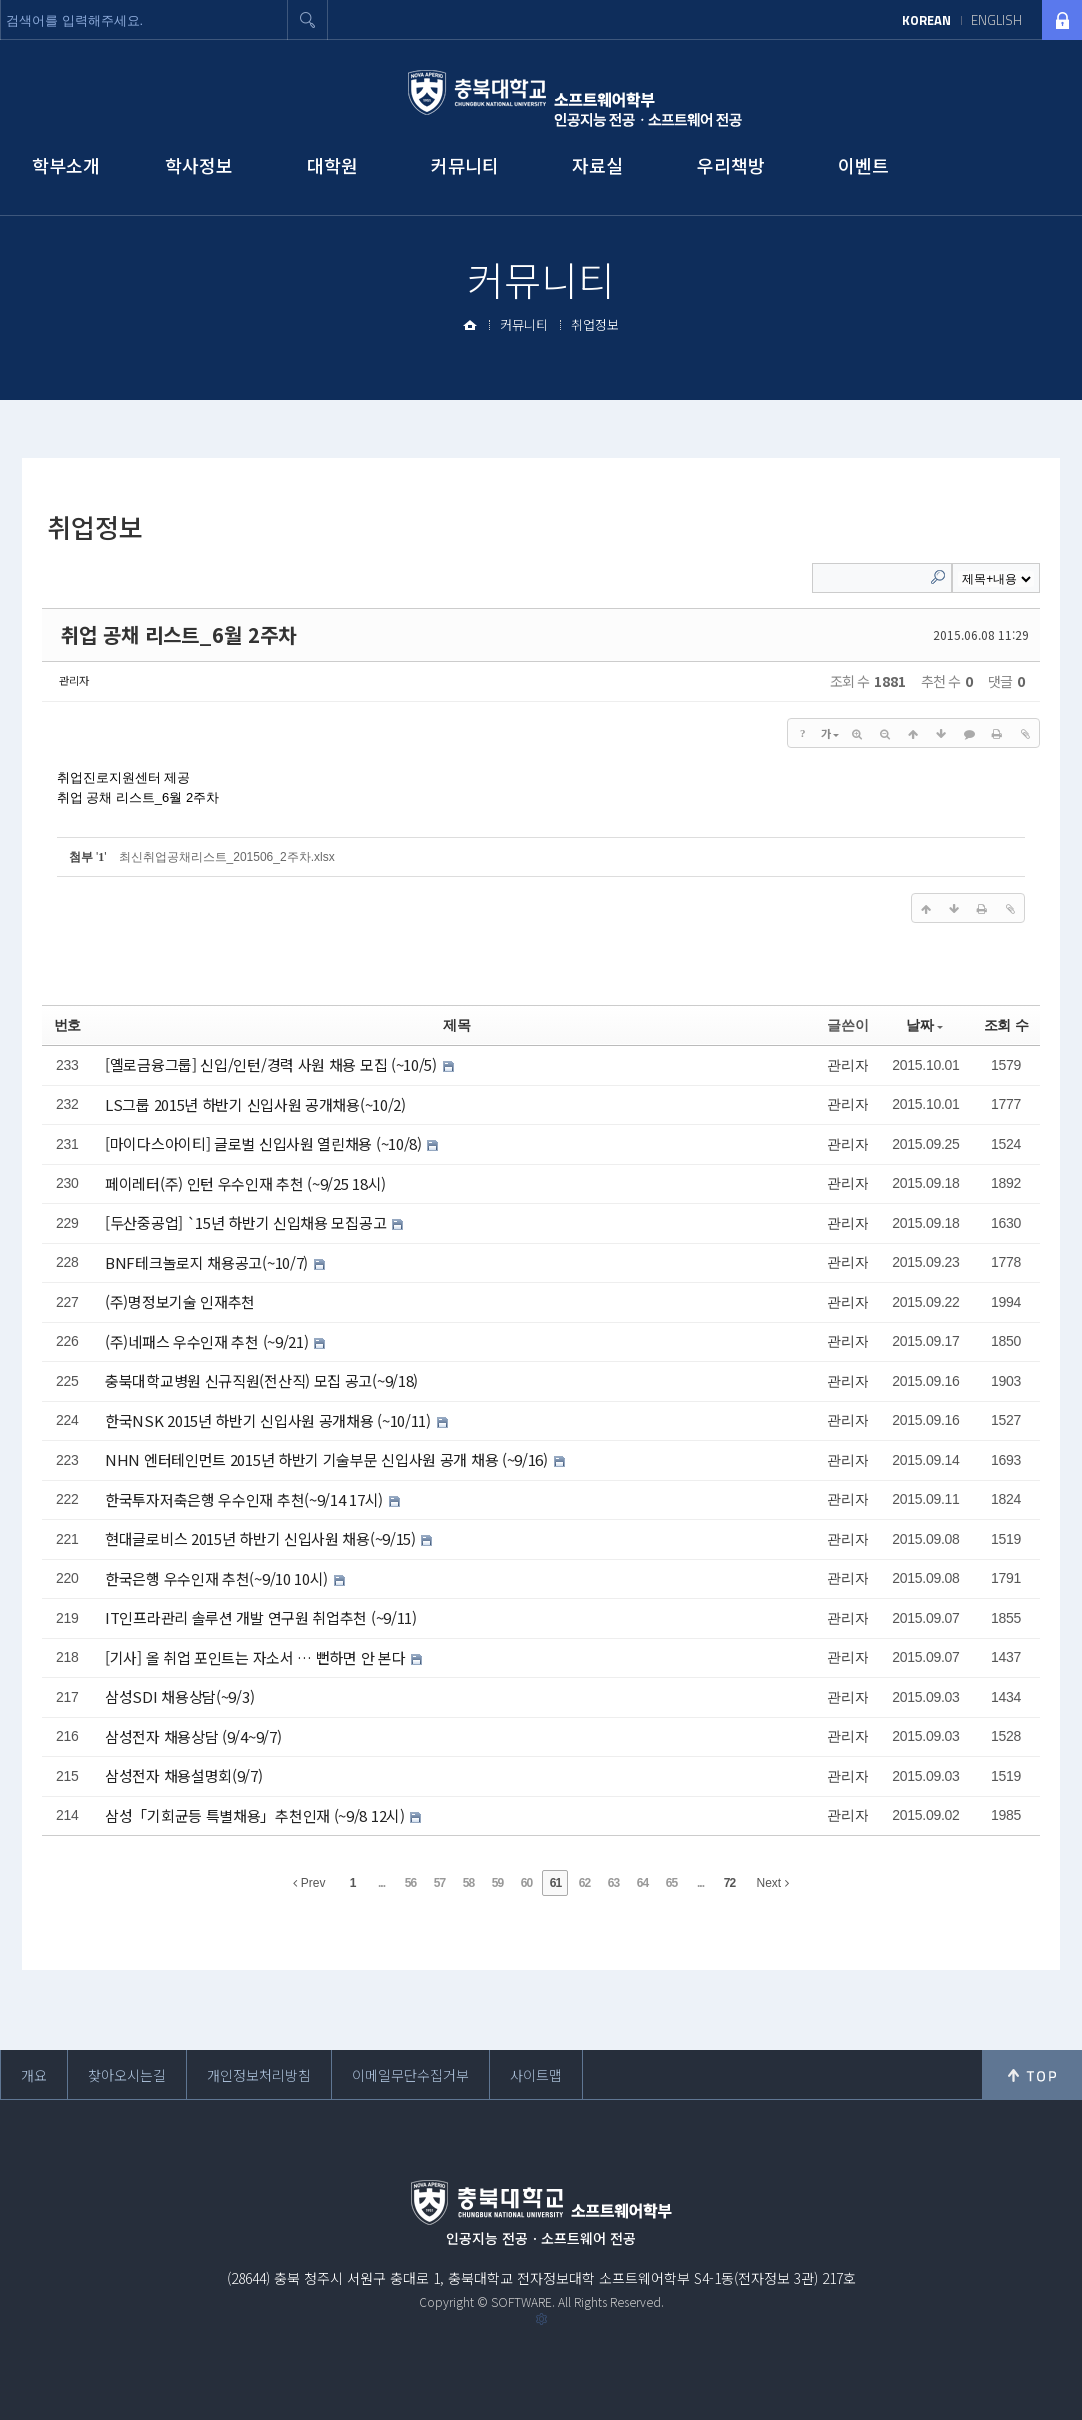 The width and height of the screenshot is (1082, 2420). Describe the element at coordinates (863, 165) in the screenshot. I see `이벤트` at that location.